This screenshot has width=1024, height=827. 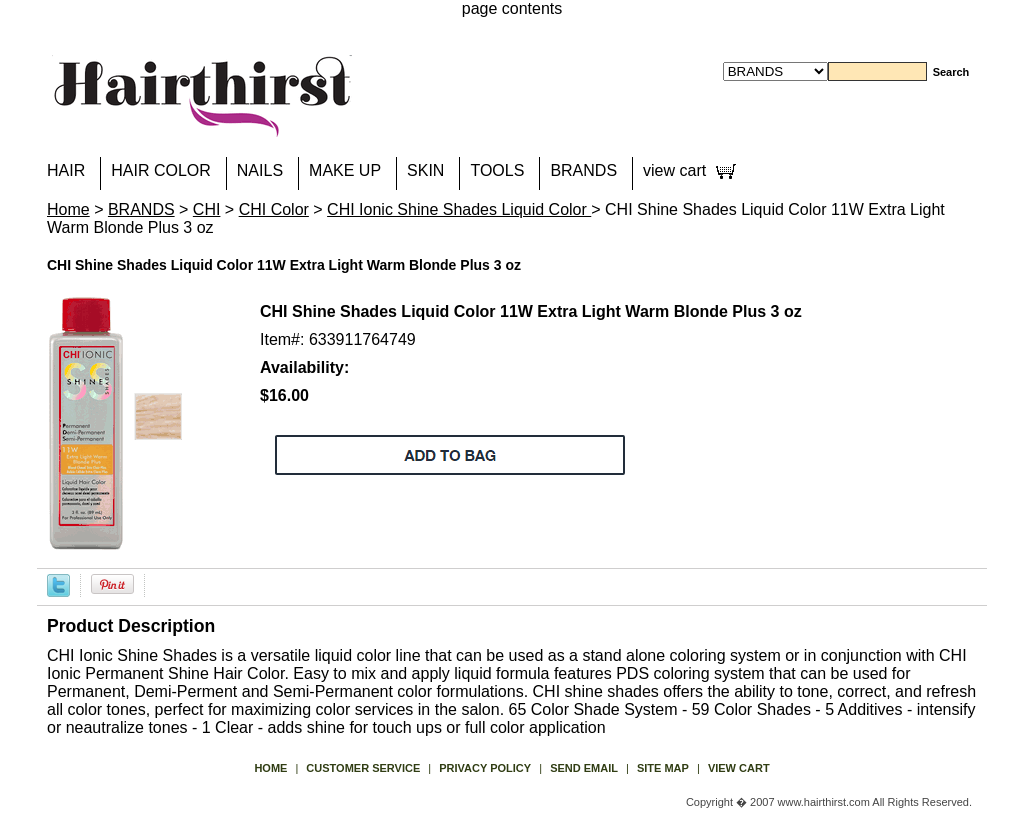 I want to click on send email, so click(x=584, y=768).